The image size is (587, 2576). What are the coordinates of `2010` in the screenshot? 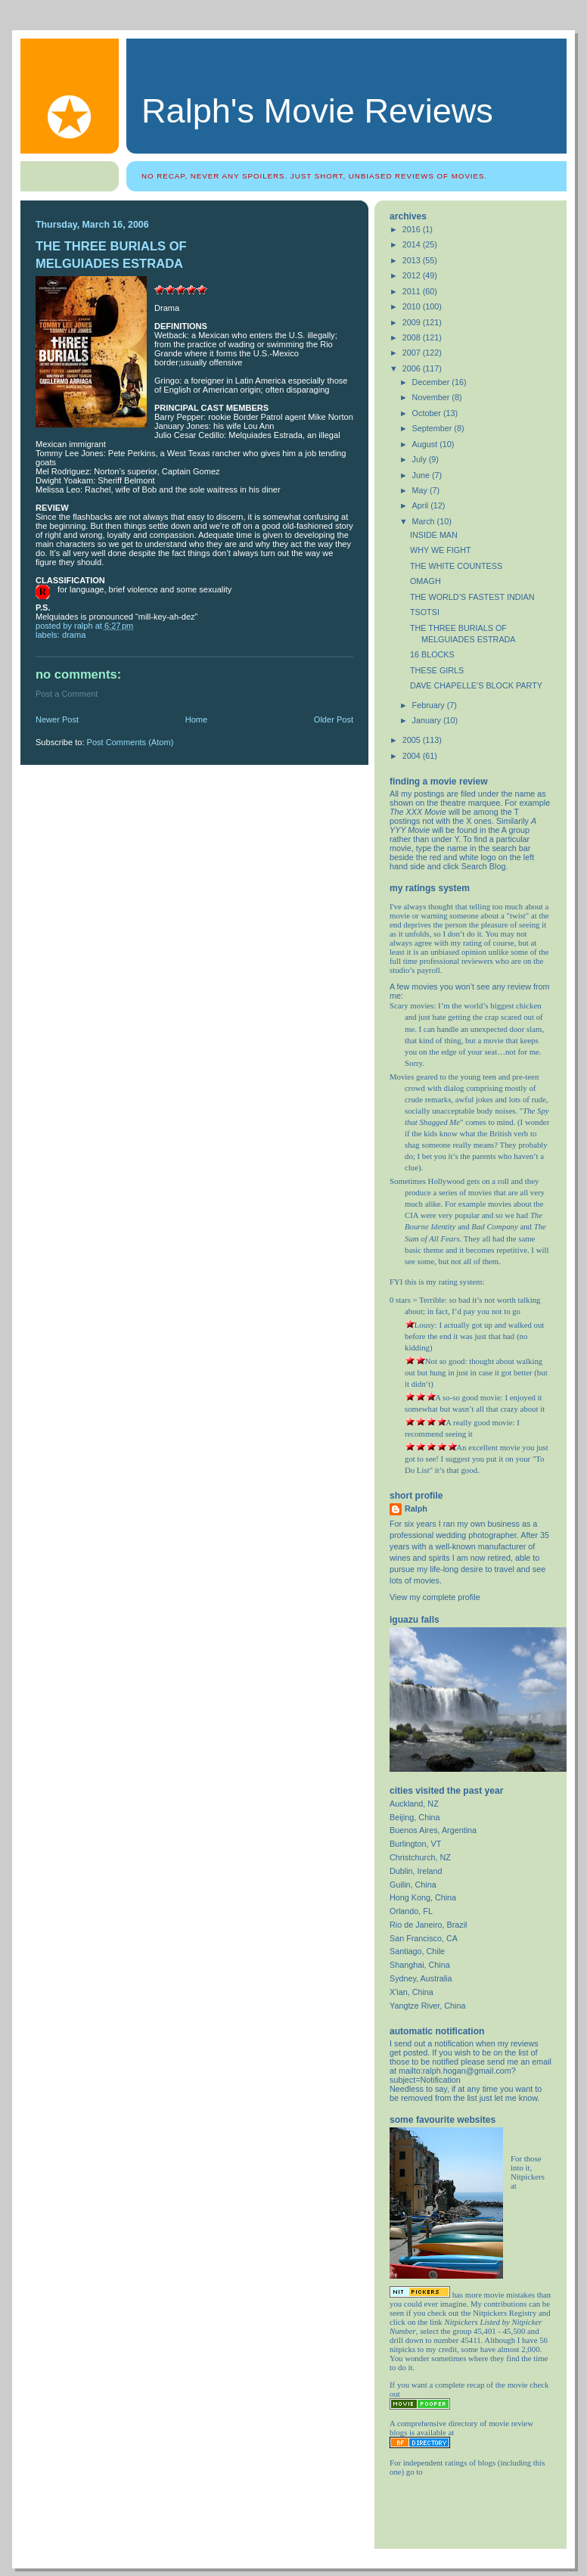 It's located at (412, 306).